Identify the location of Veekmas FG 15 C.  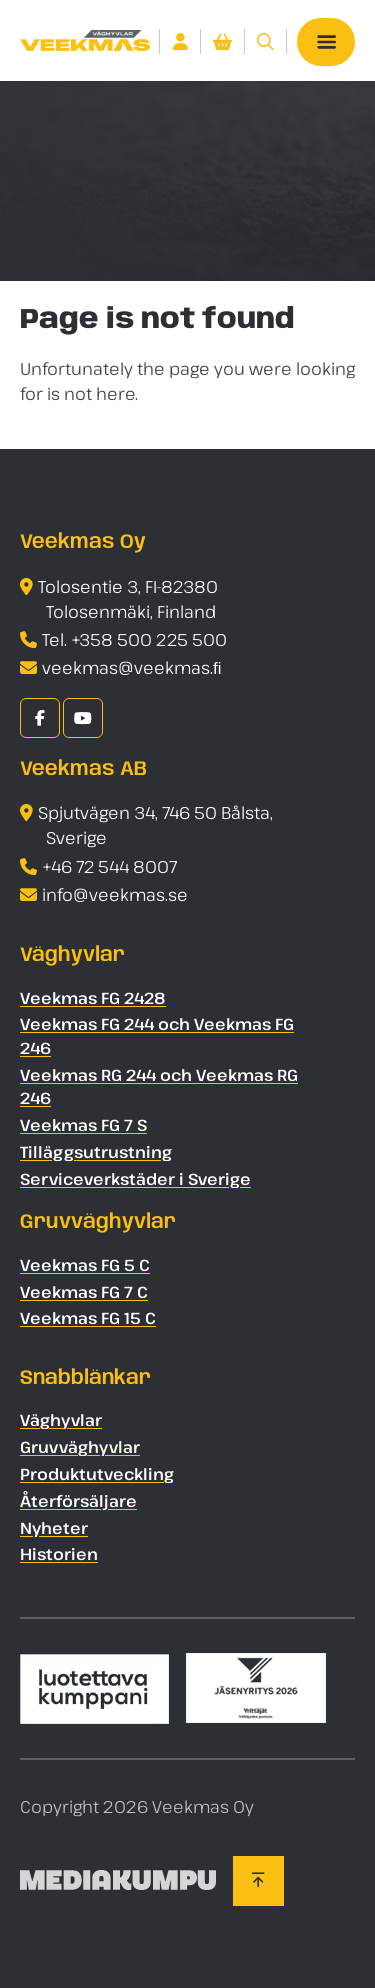
(88, 1318).